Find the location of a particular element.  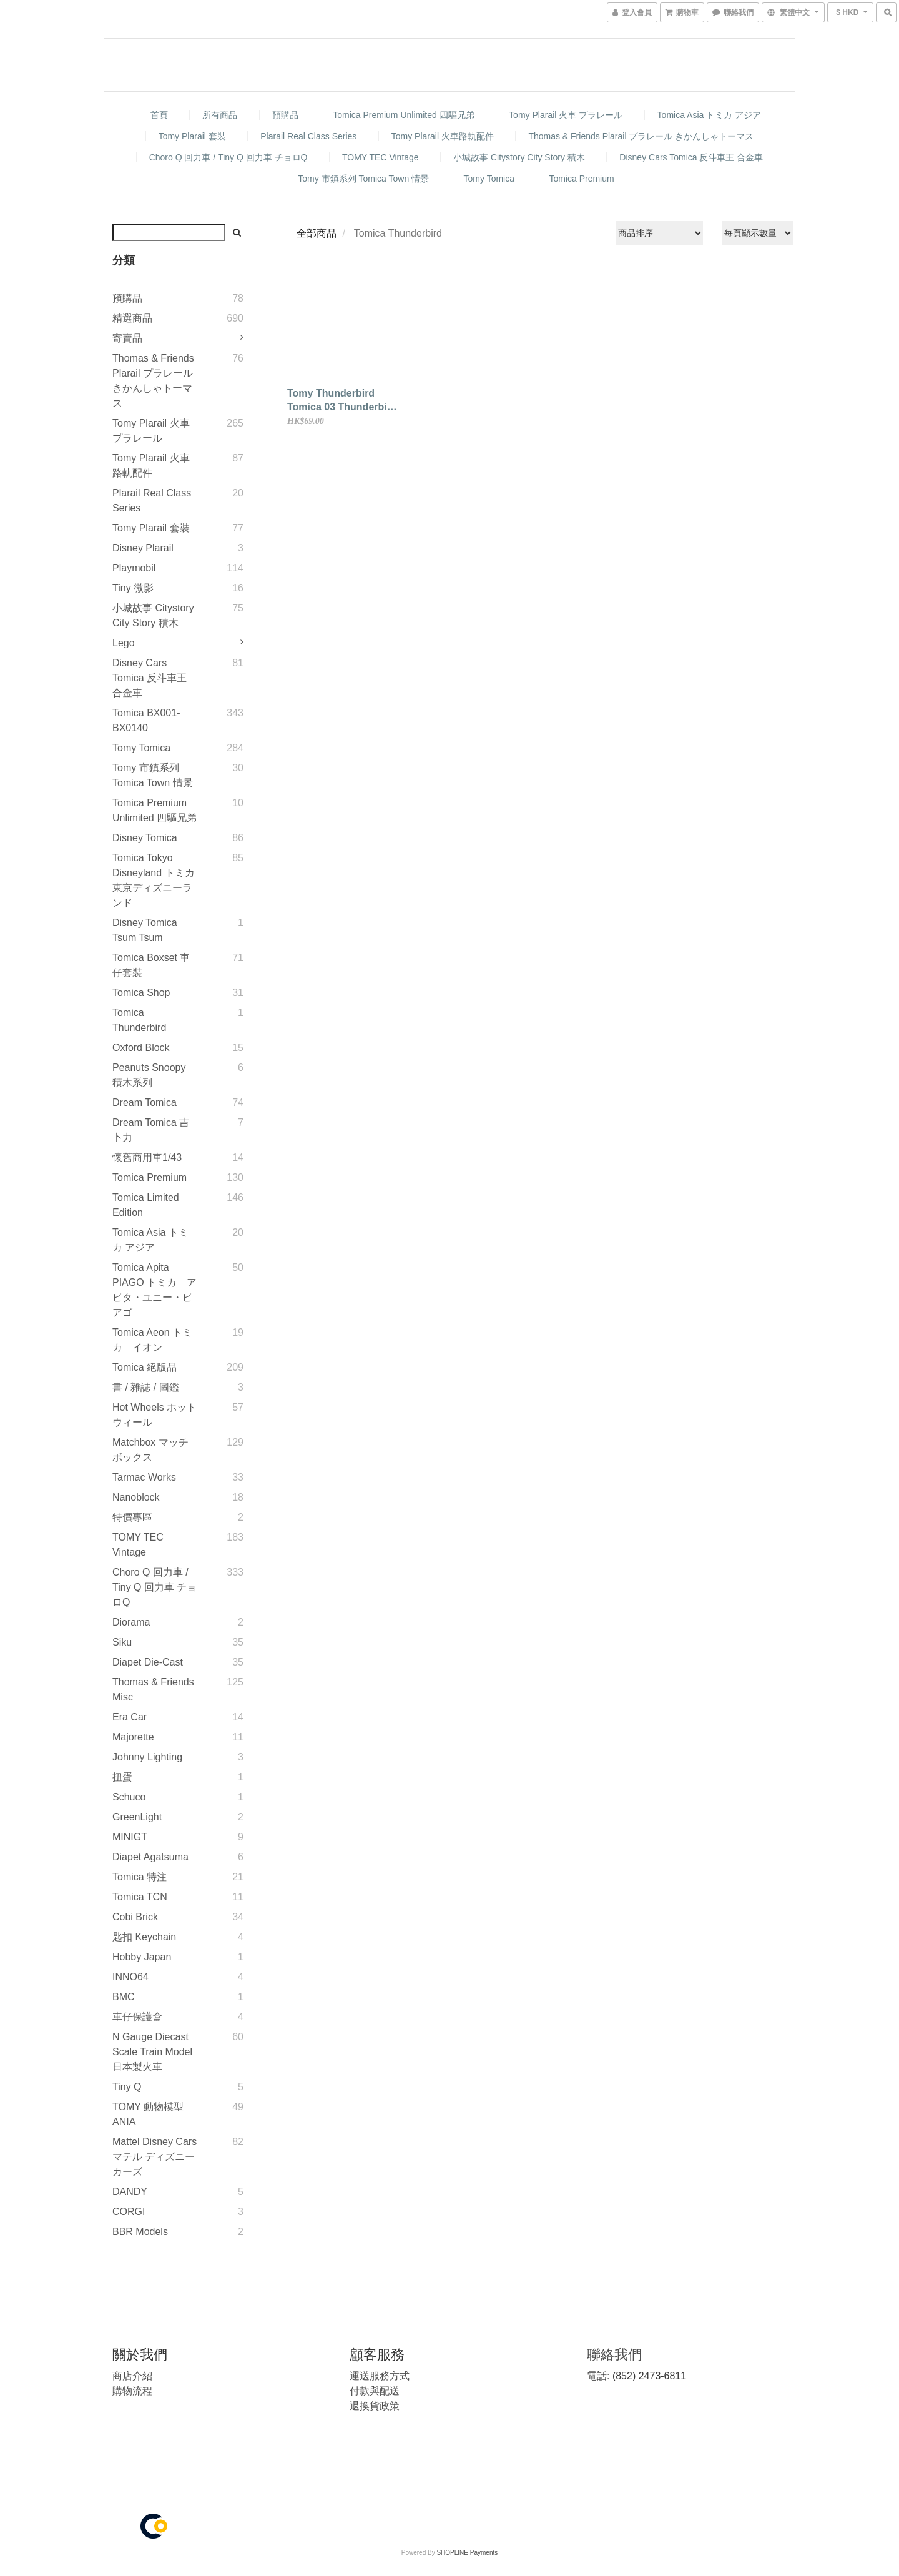

Disney Cars Tomica 反斗車王 合金車 is located at coordinates (691, 157).